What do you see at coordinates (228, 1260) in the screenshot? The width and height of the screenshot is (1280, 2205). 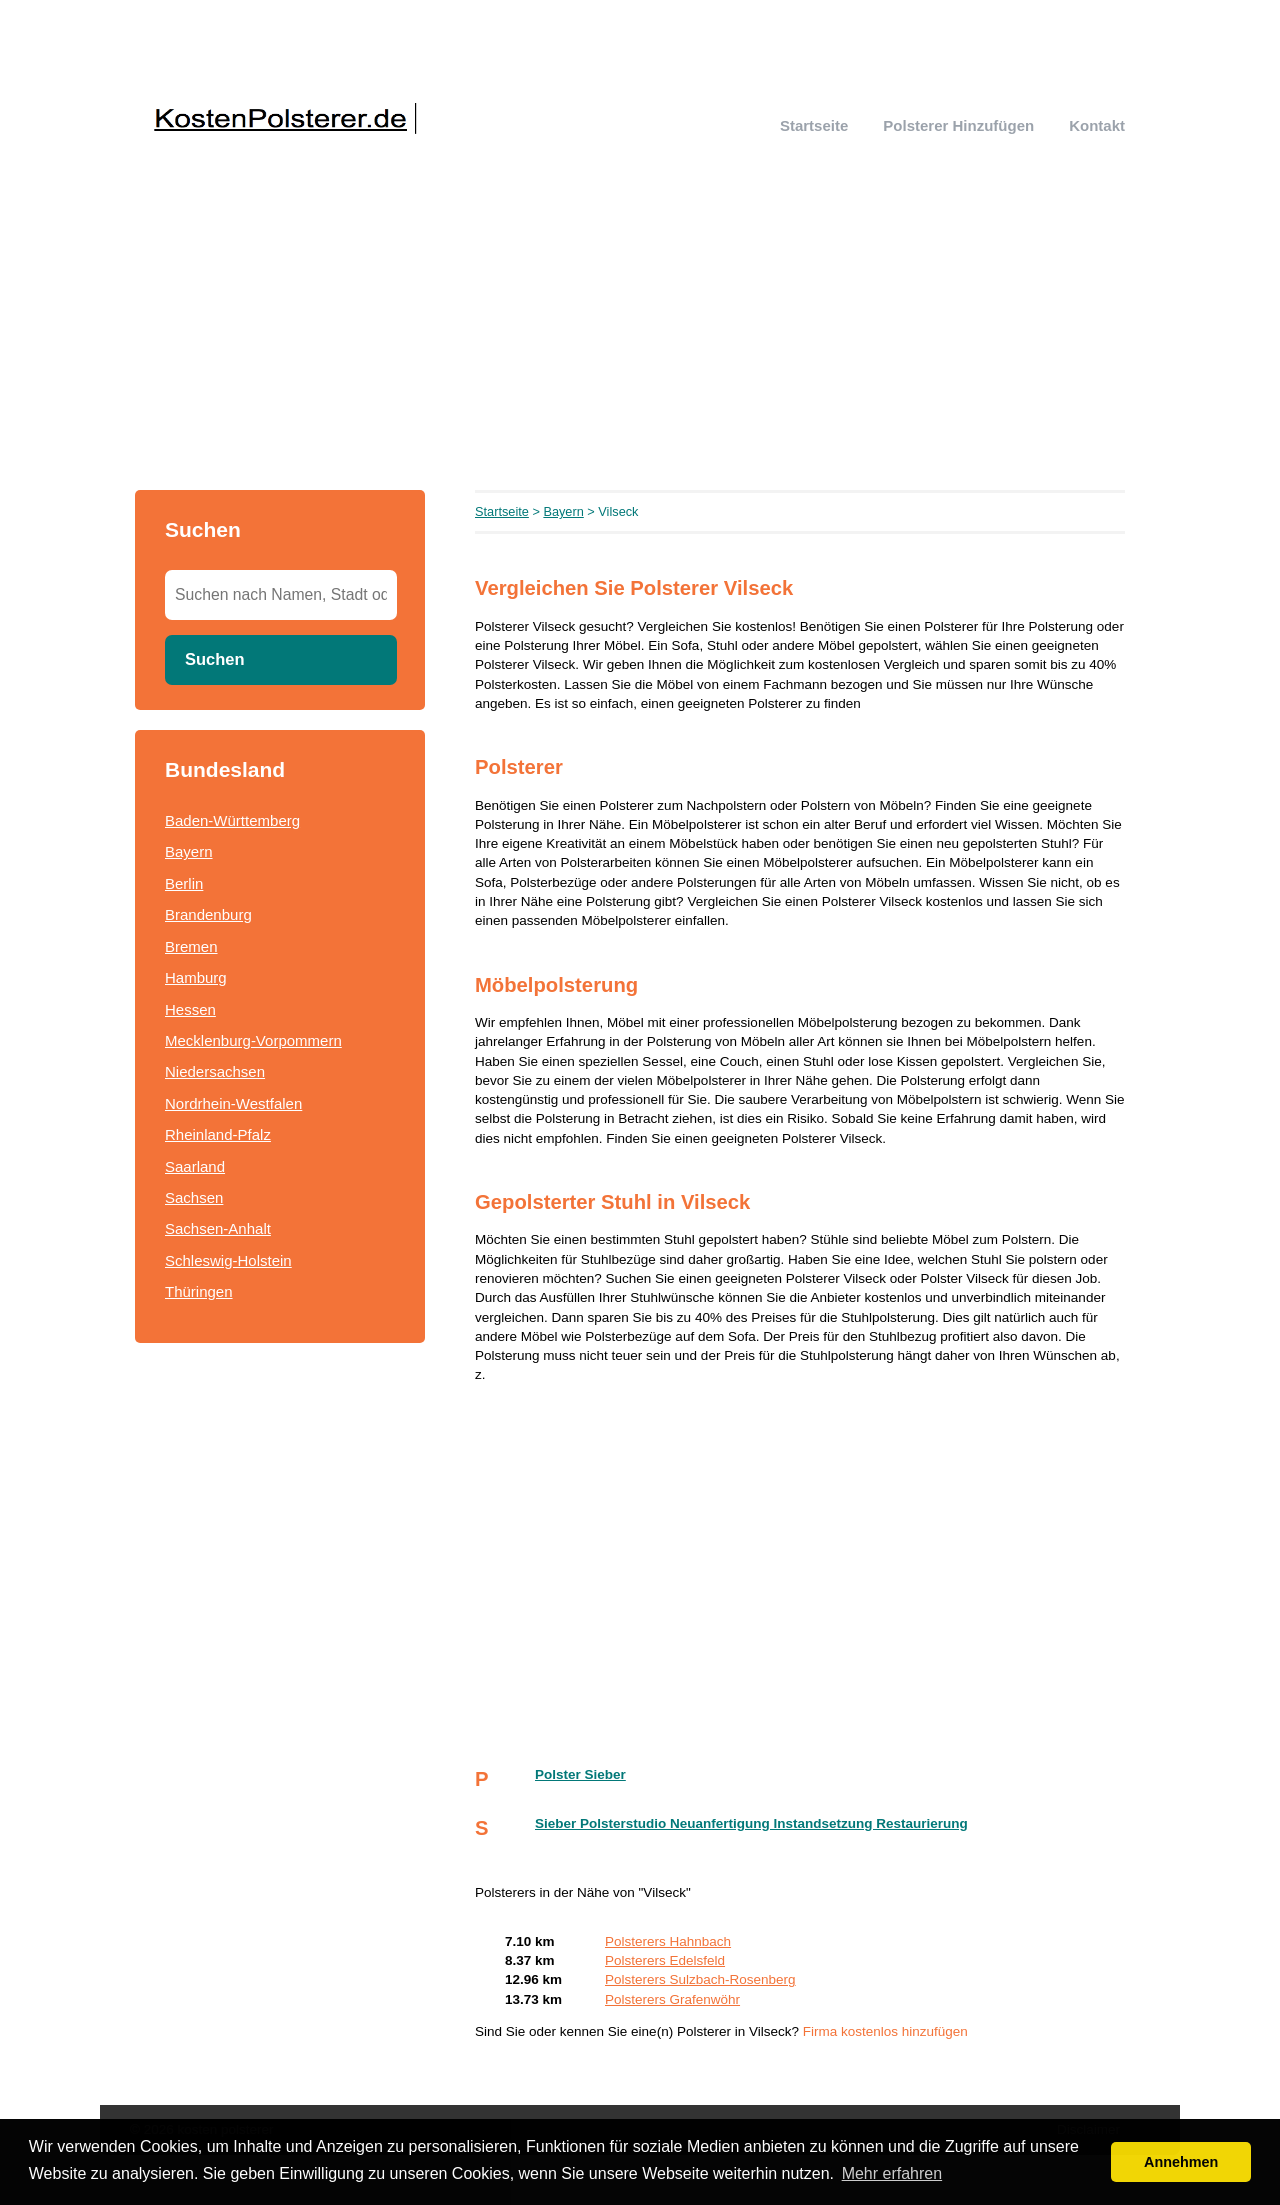 I see `Schleswig-Holstein` at bounding box center [228, 1260].